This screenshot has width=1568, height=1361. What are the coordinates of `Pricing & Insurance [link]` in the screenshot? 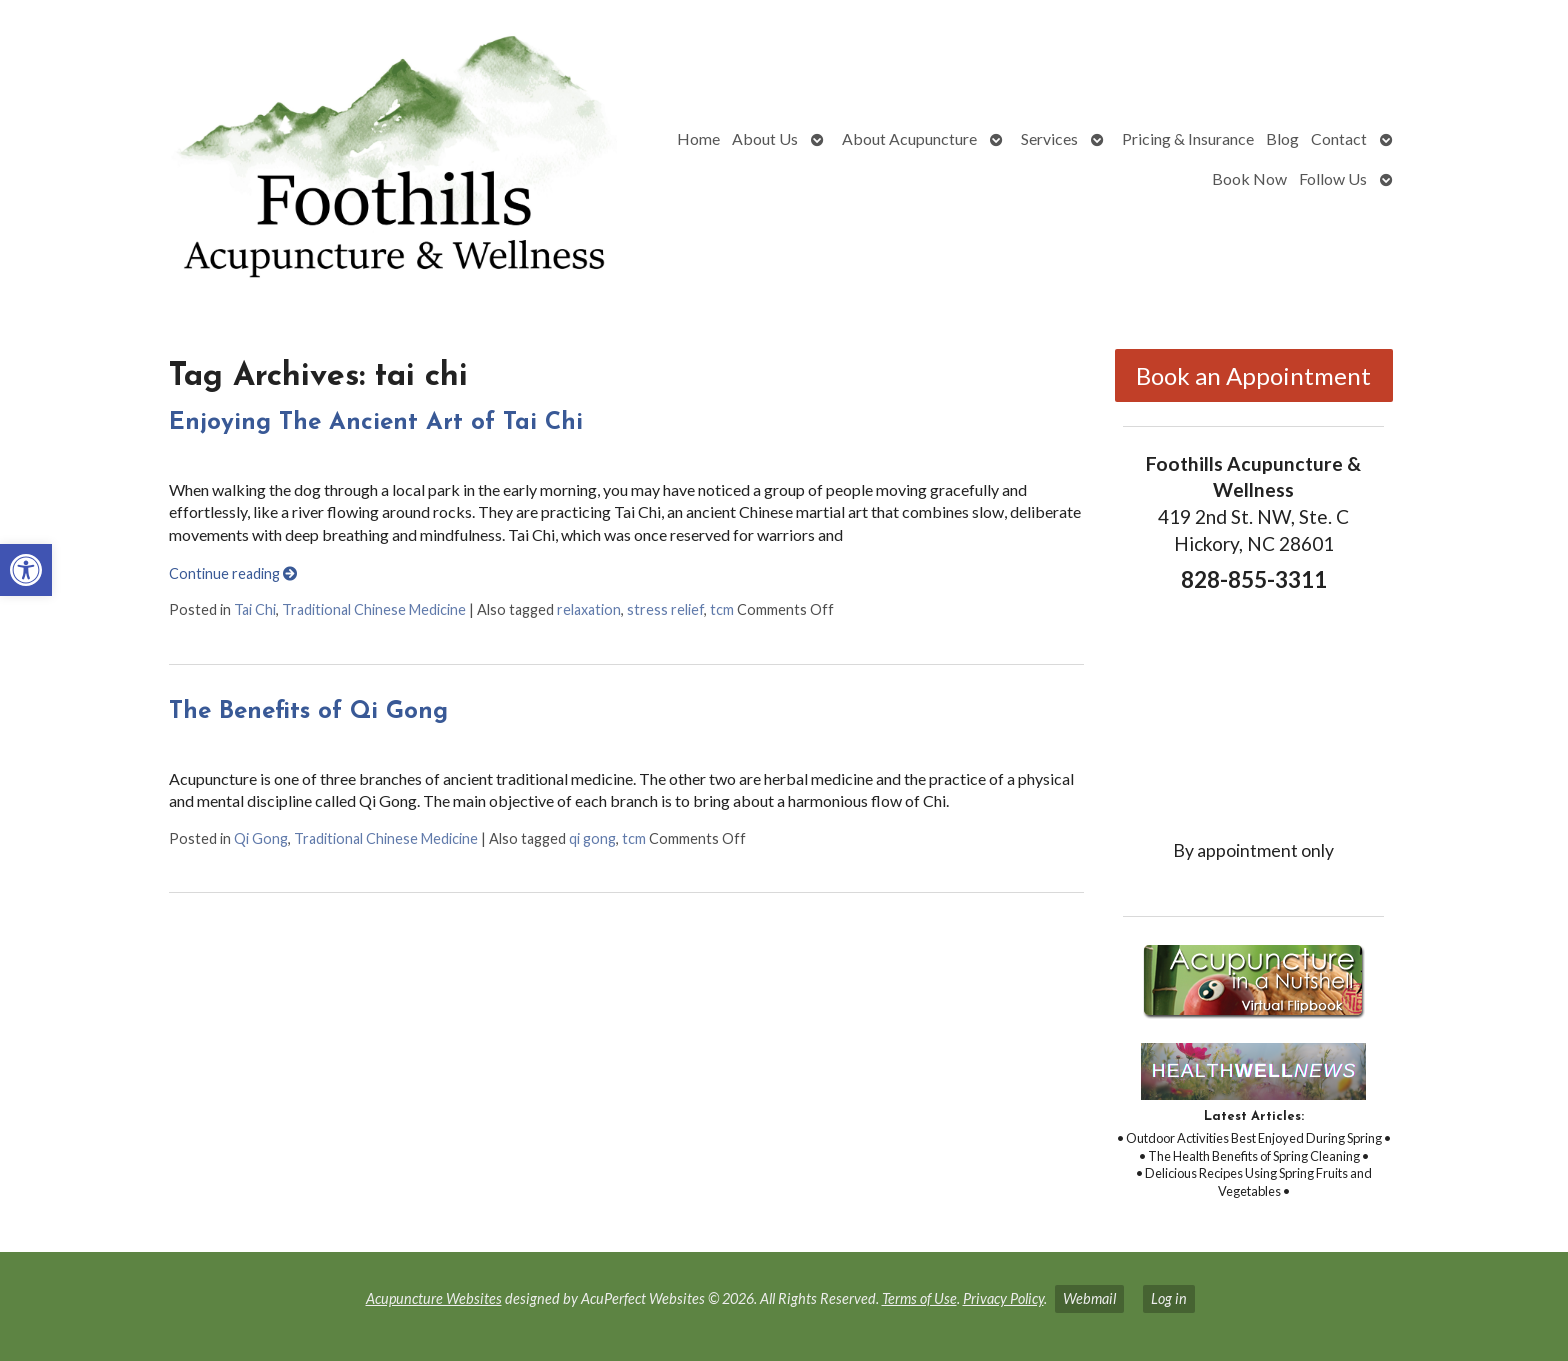 It's located at (1188, 138).